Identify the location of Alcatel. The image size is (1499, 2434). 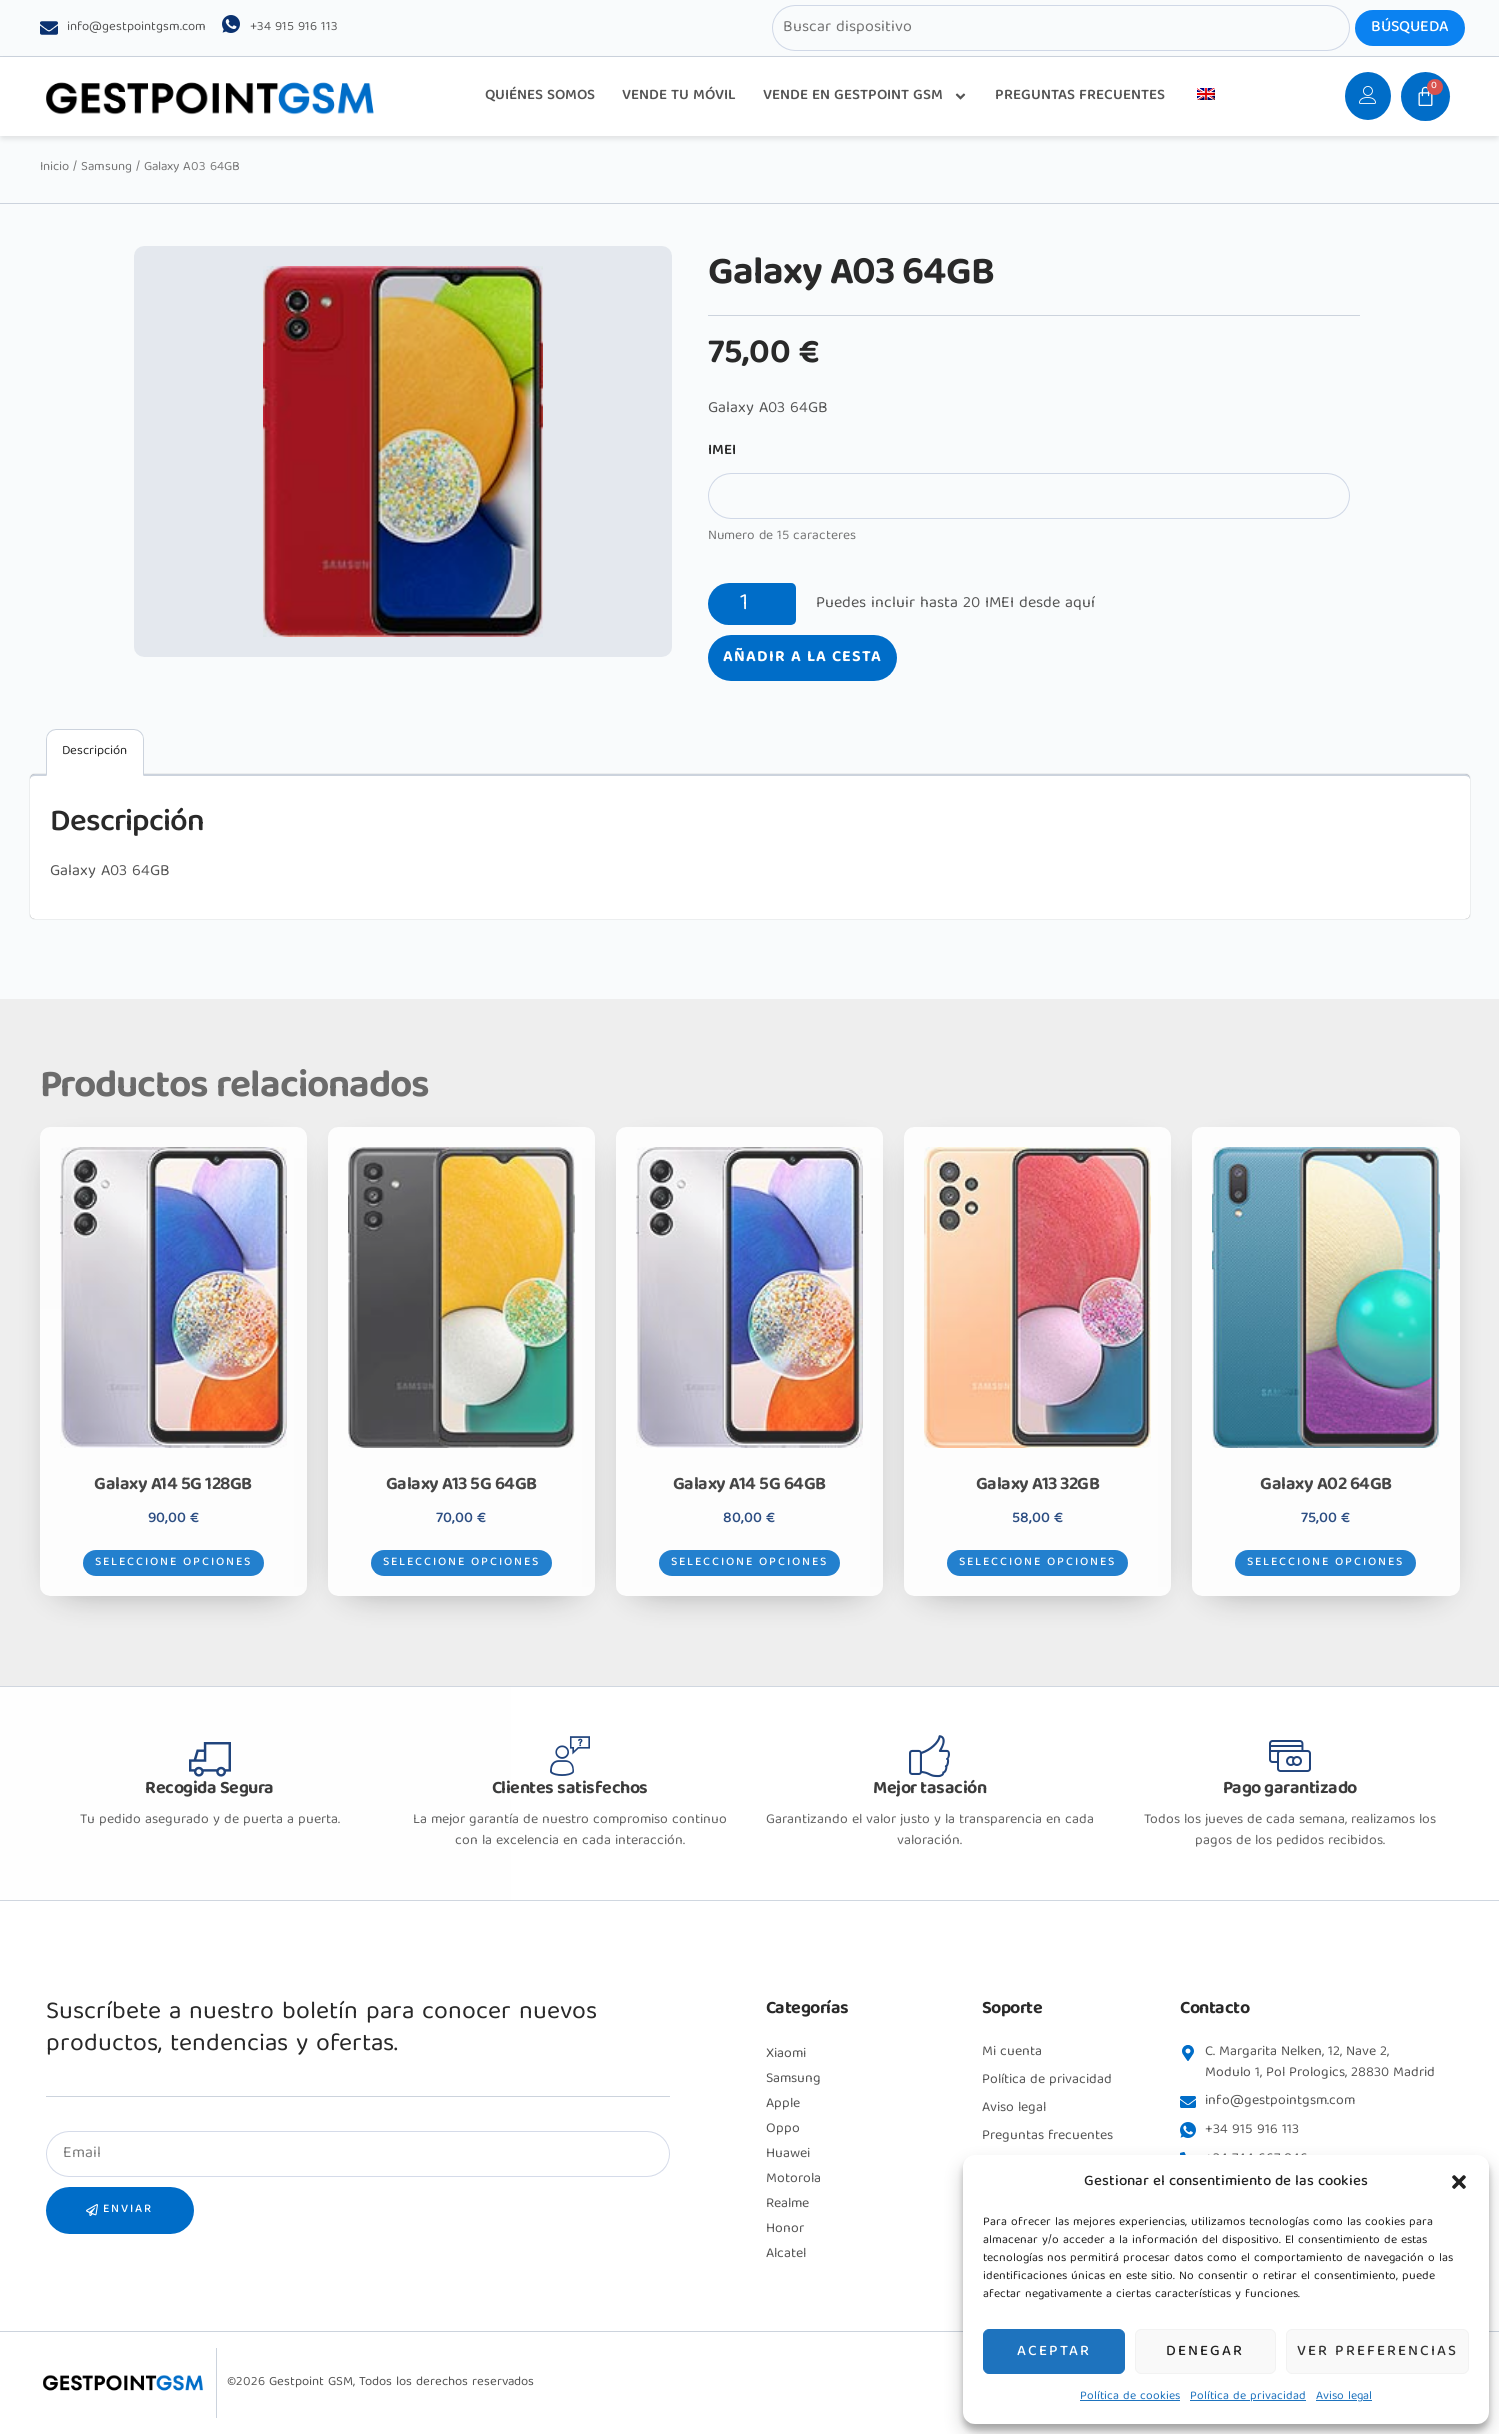
(786, 2254).